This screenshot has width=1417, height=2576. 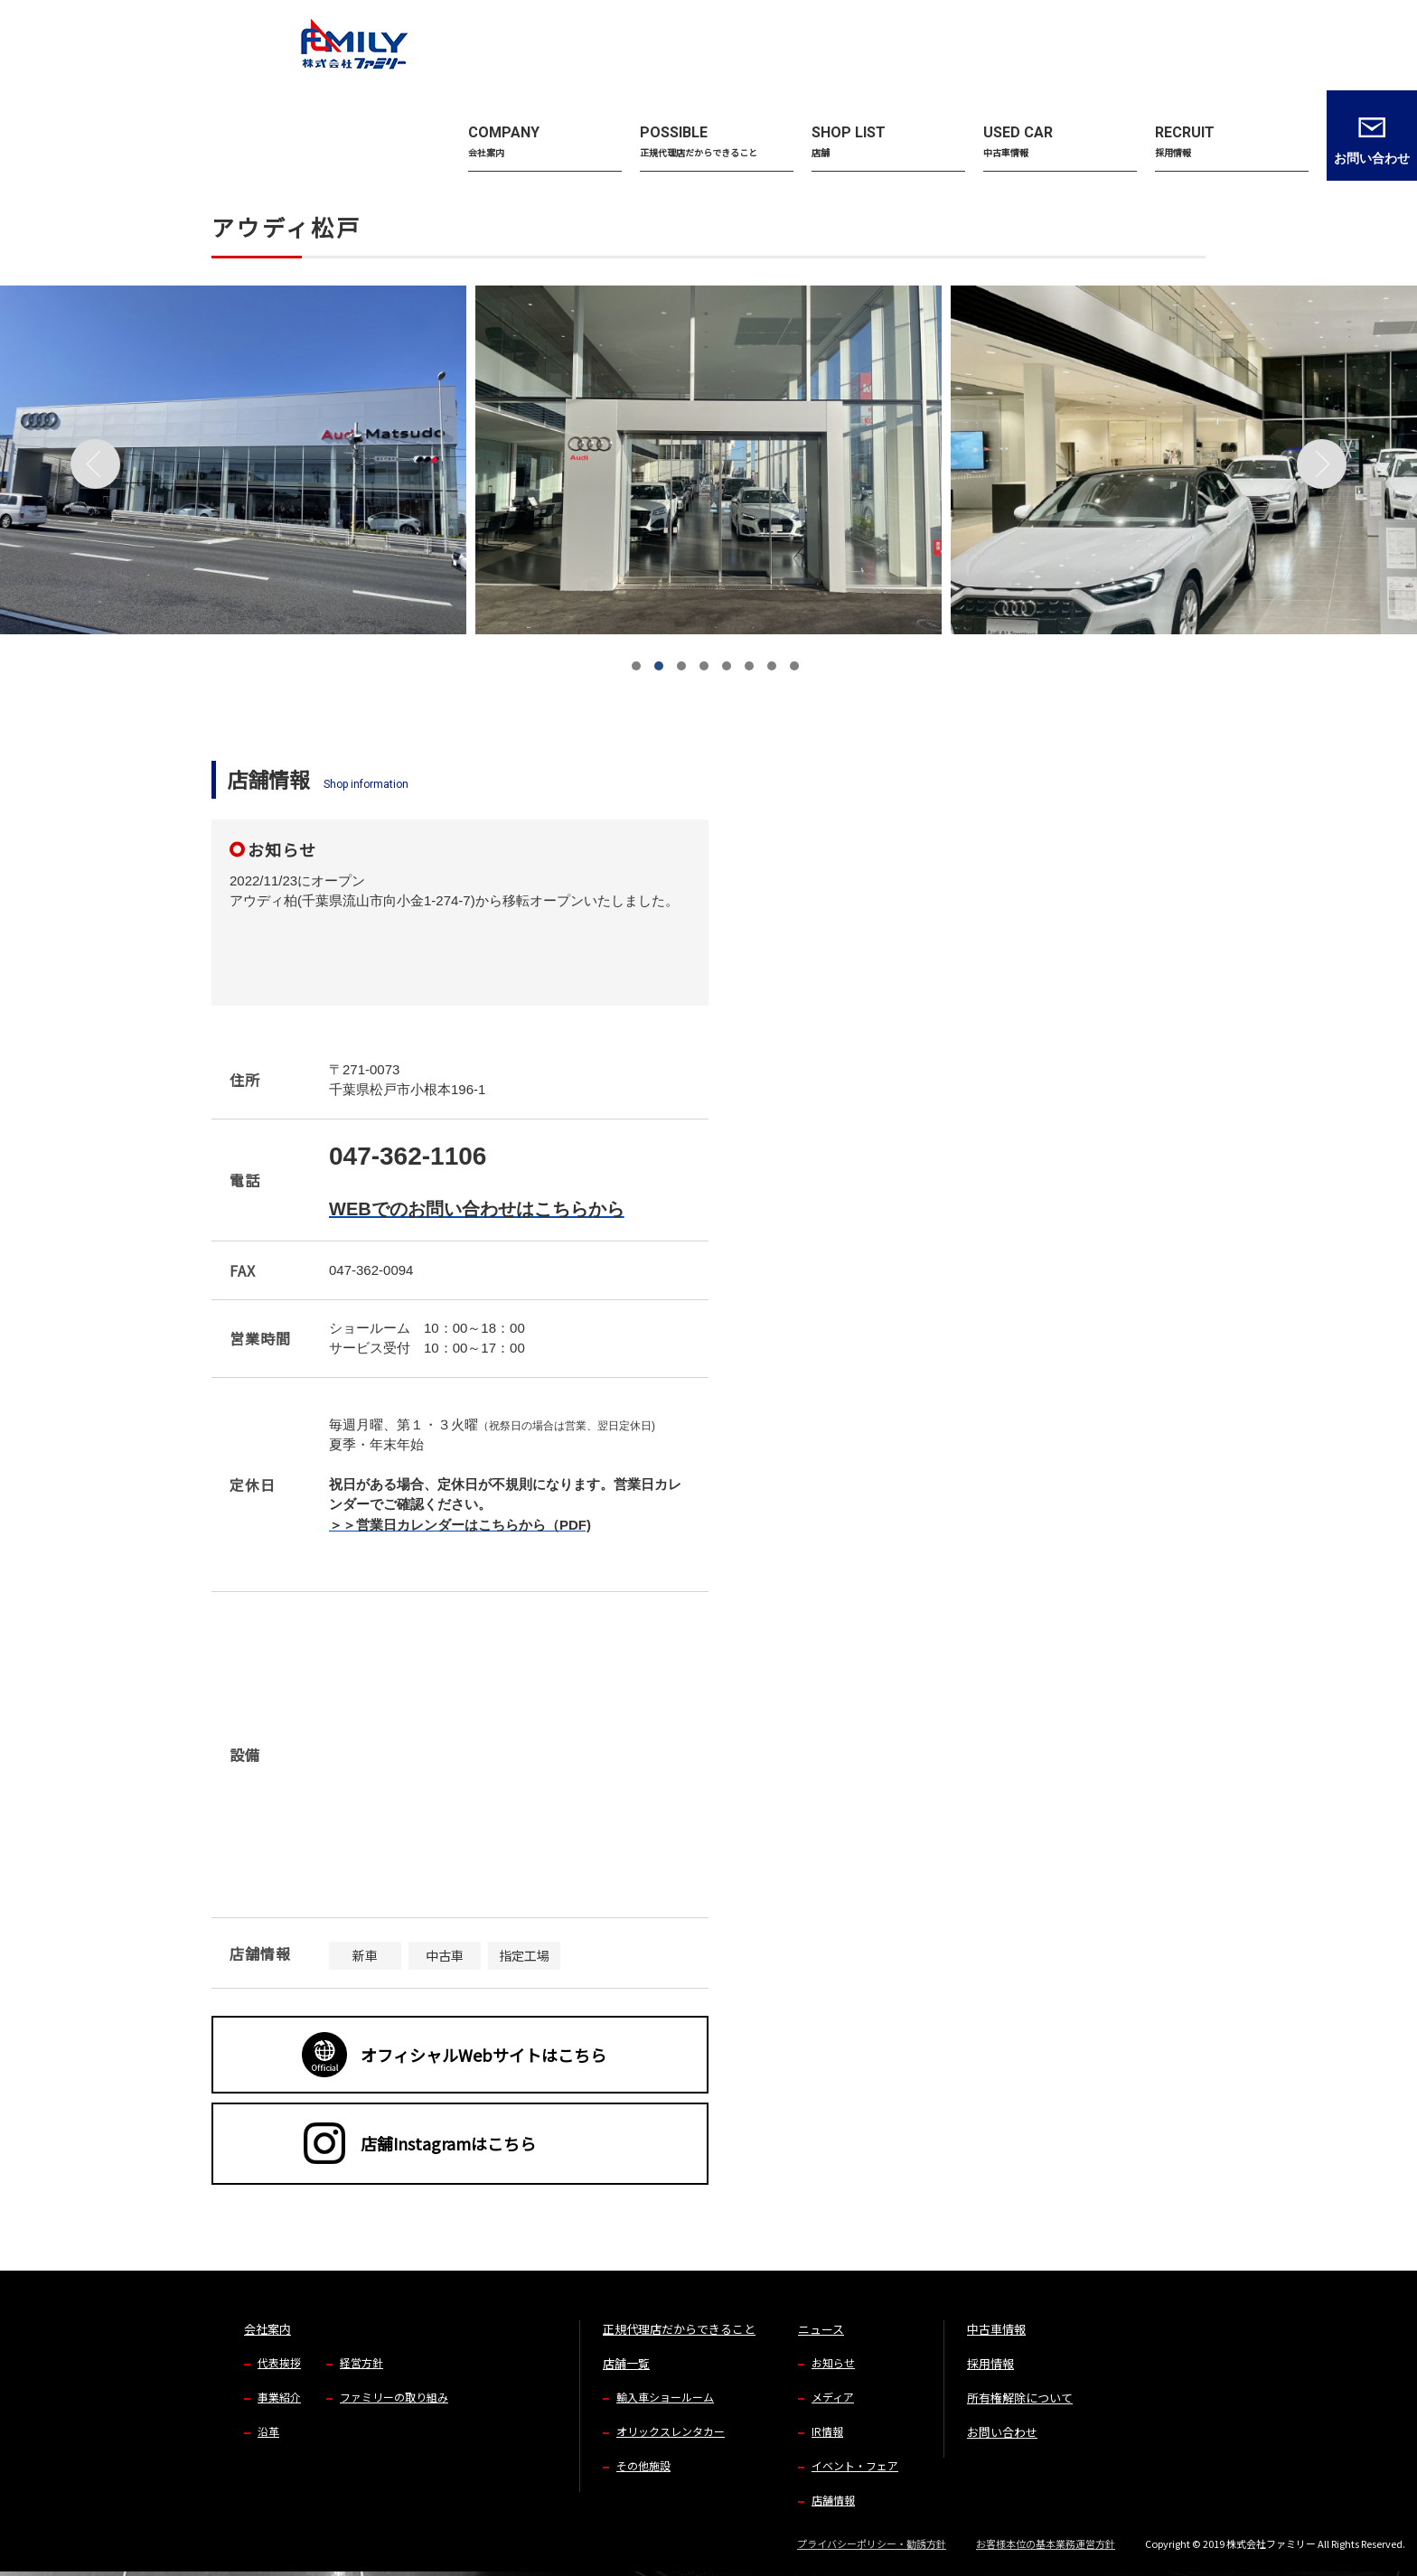 What do you see at coordinates (990, 2363) in the screenshot?
I see `採用情報` at bounding box center [990, 2363].